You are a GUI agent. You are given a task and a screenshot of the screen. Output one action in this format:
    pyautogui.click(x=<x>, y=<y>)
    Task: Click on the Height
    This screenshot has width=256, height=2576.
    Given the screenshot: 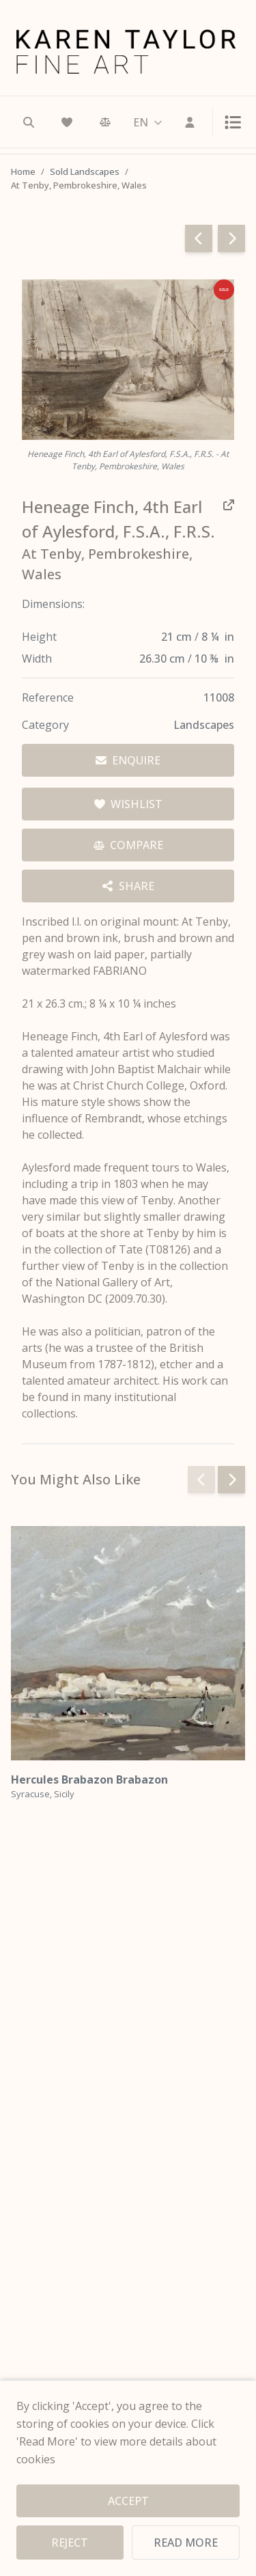 What is the action you would take?
    pyautogui.click(x=39, y=636)
    